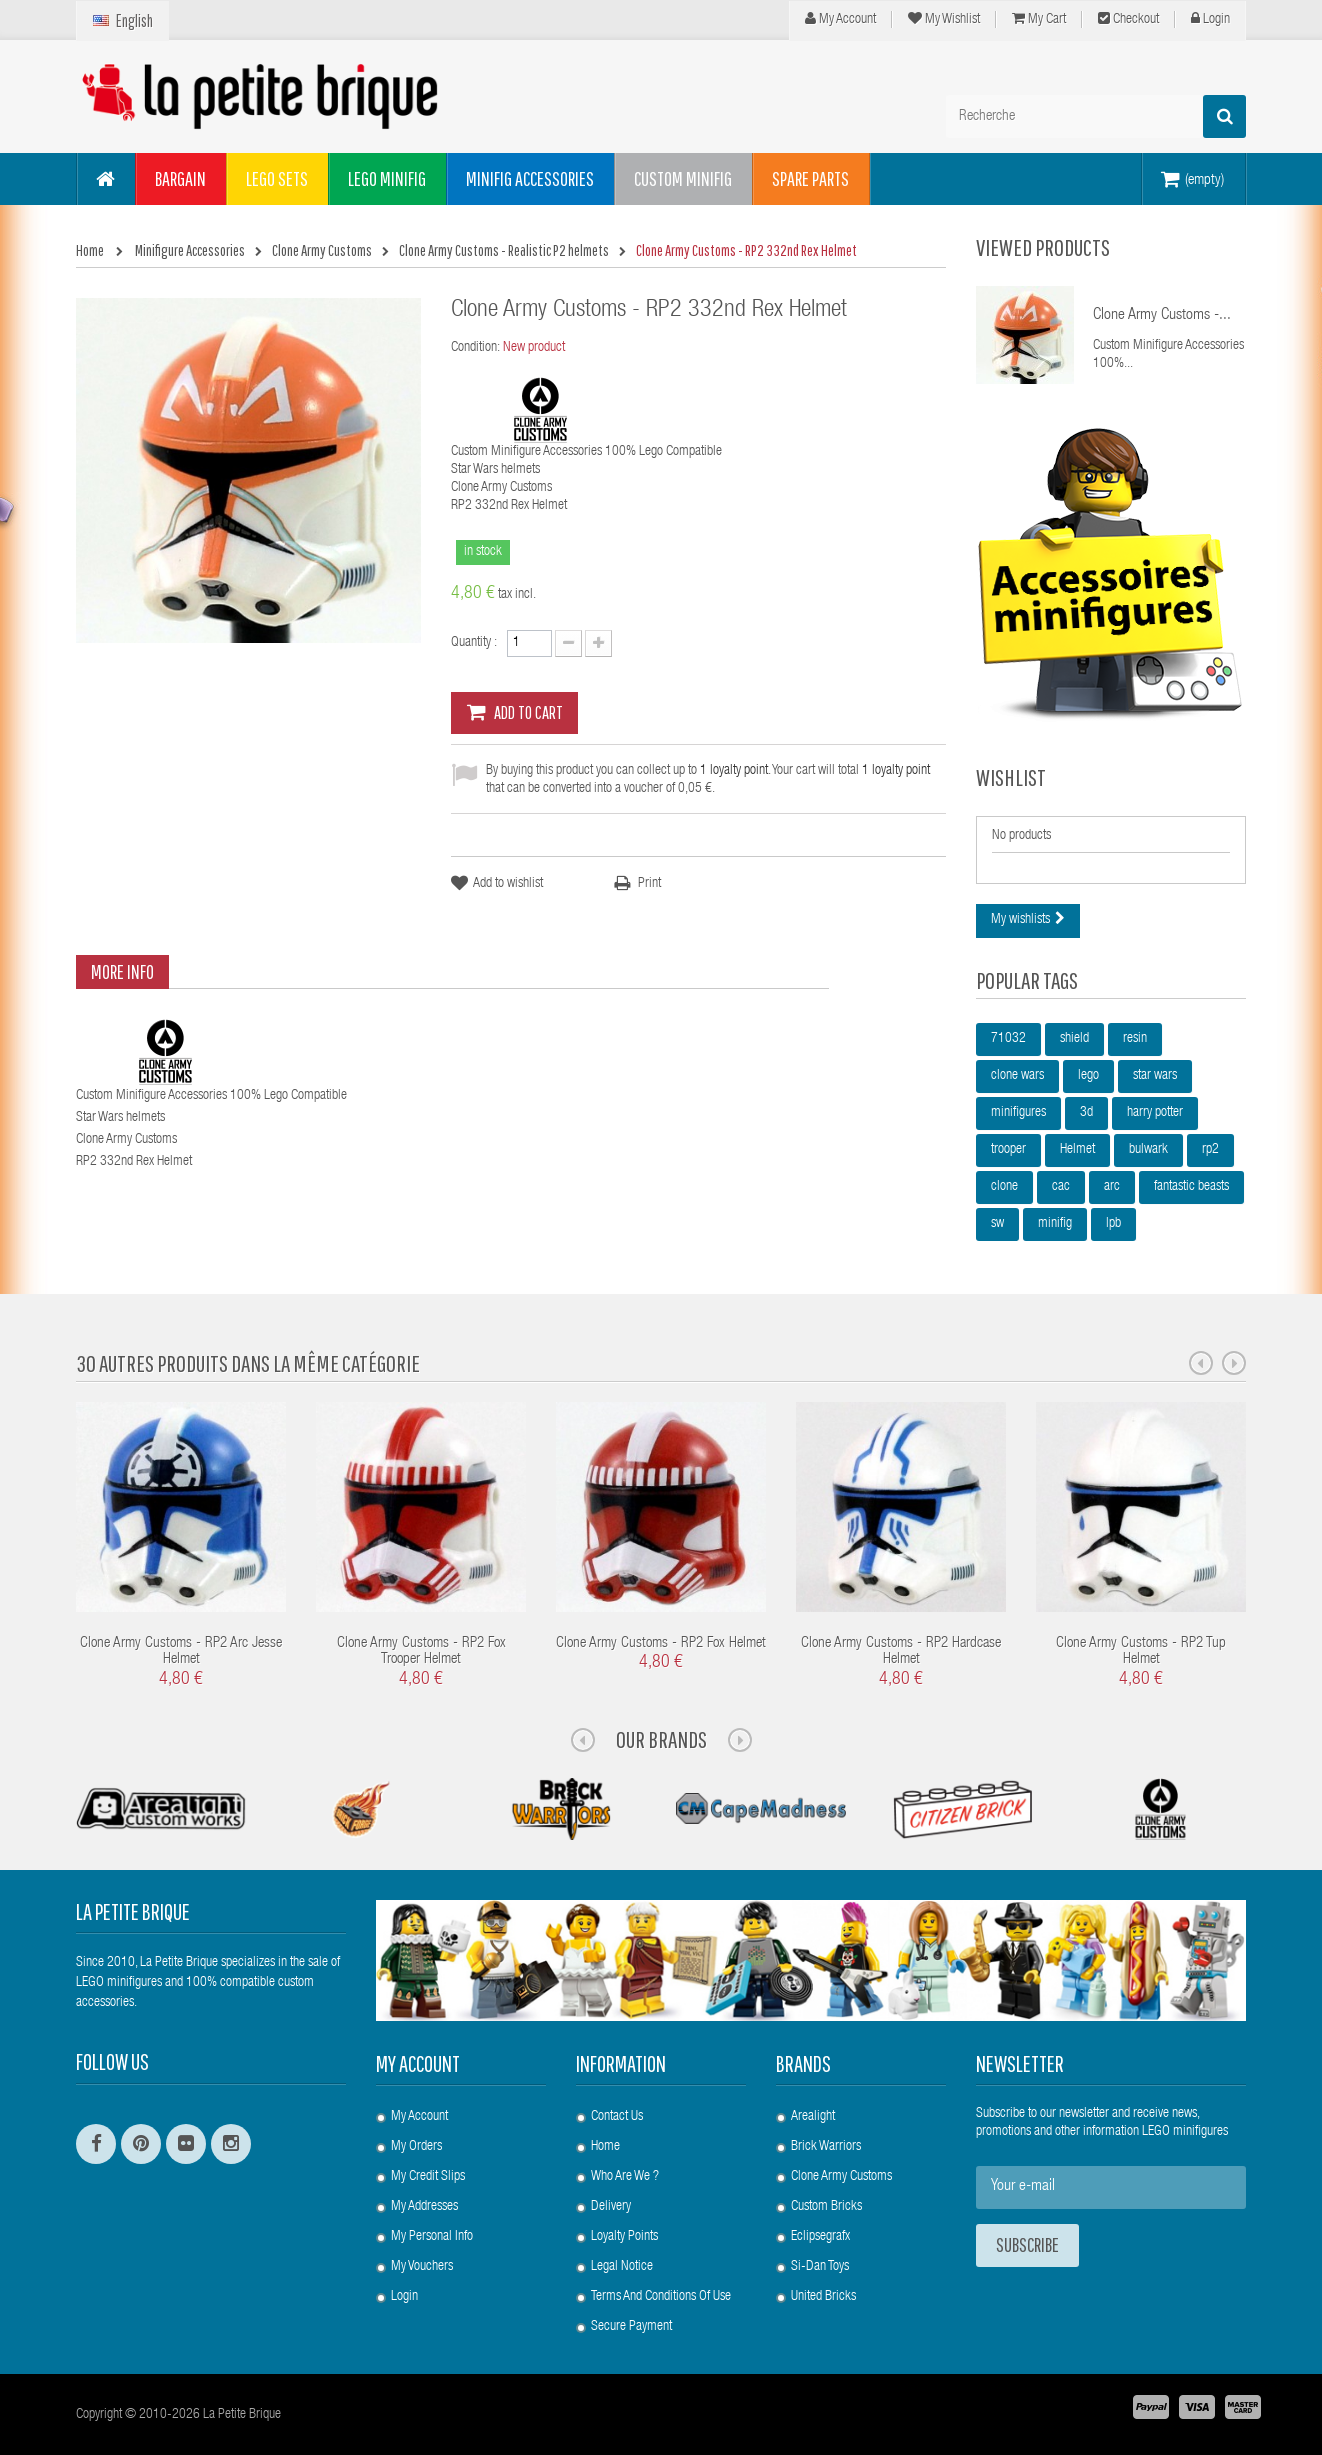 This screenshot has width=1322, height=2455. Describe the element at coordinates (826, 2207) in the screenshot. I see `Custom Bricks` at that location.